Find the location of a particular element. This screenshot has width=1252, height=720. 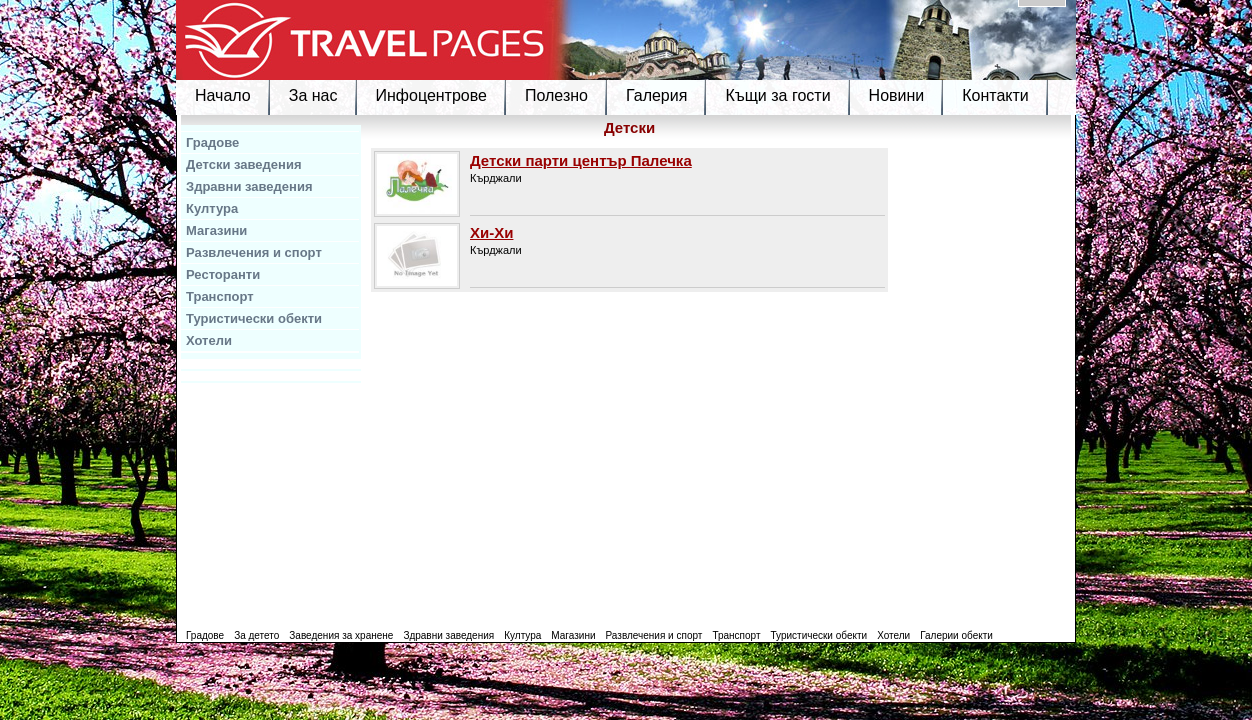

Градове is located at coordinates (212, 142).